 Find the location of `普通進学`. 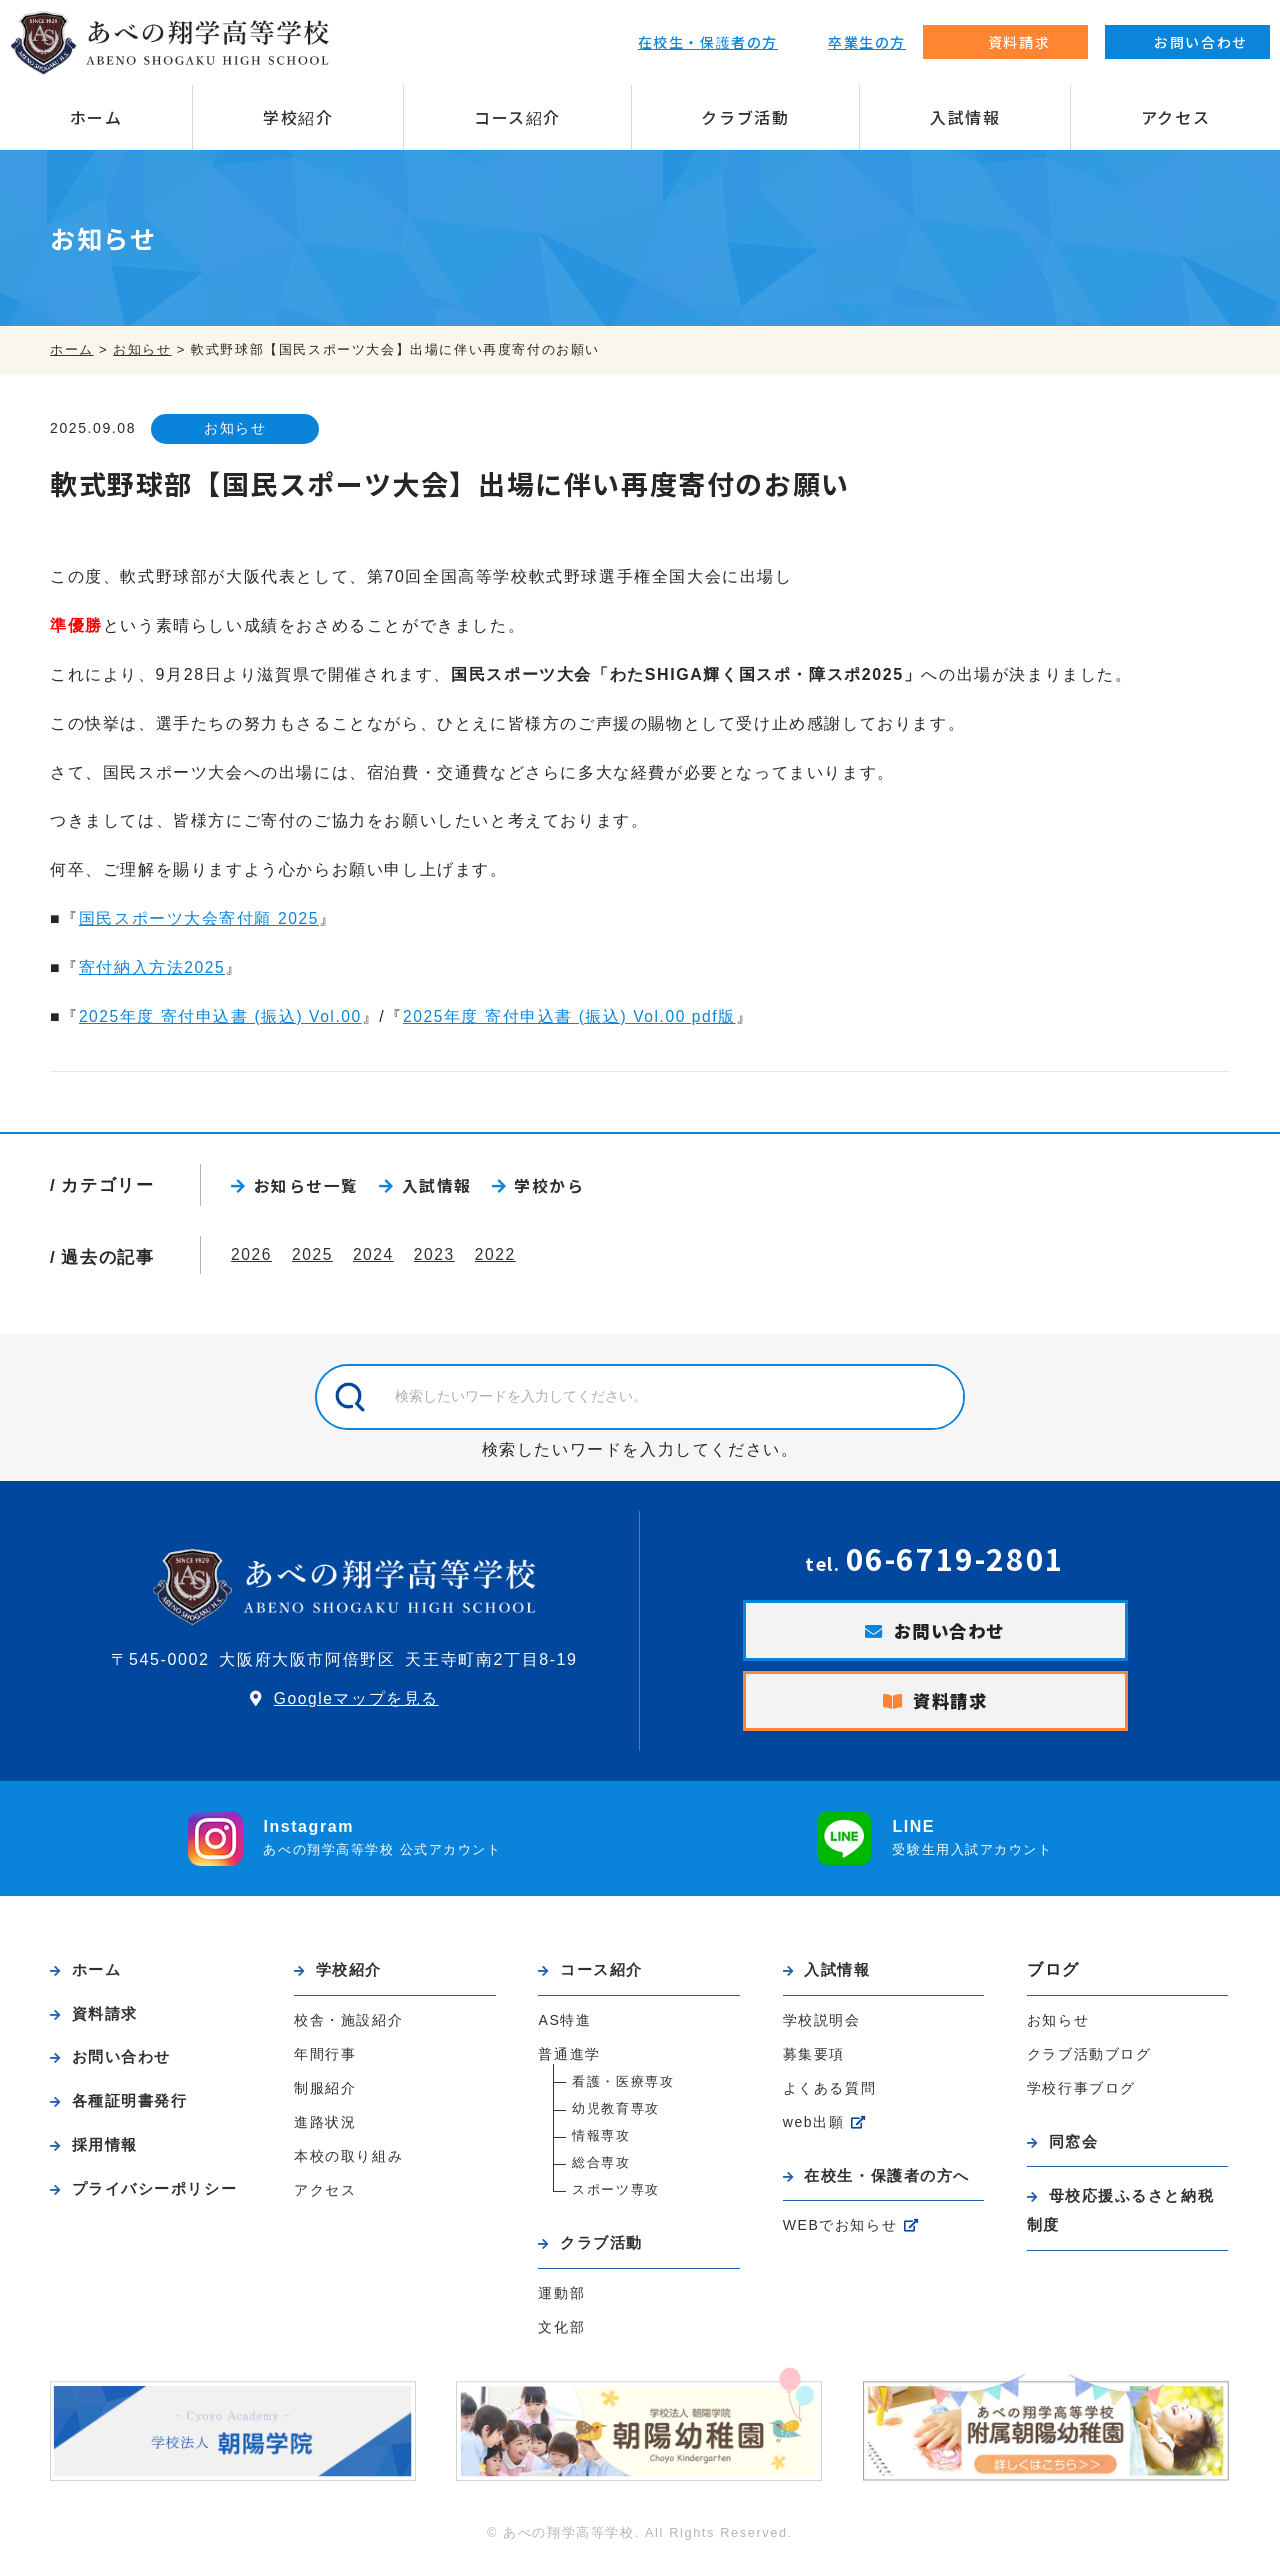

普通進学 is located at coordinates (569, 2061).